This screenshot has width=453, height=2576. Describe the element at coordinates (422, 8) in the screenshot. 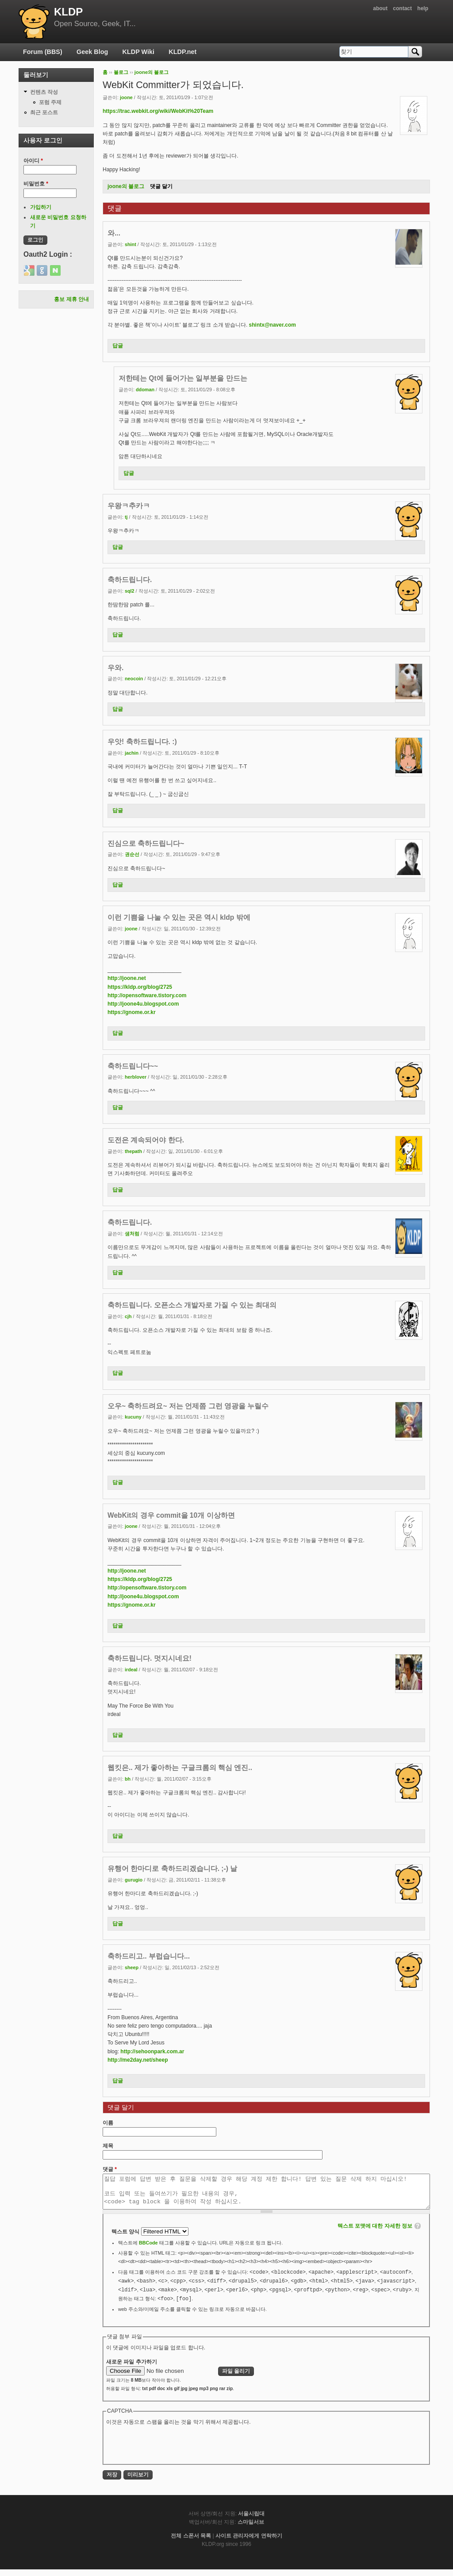

I see `help` at that location.